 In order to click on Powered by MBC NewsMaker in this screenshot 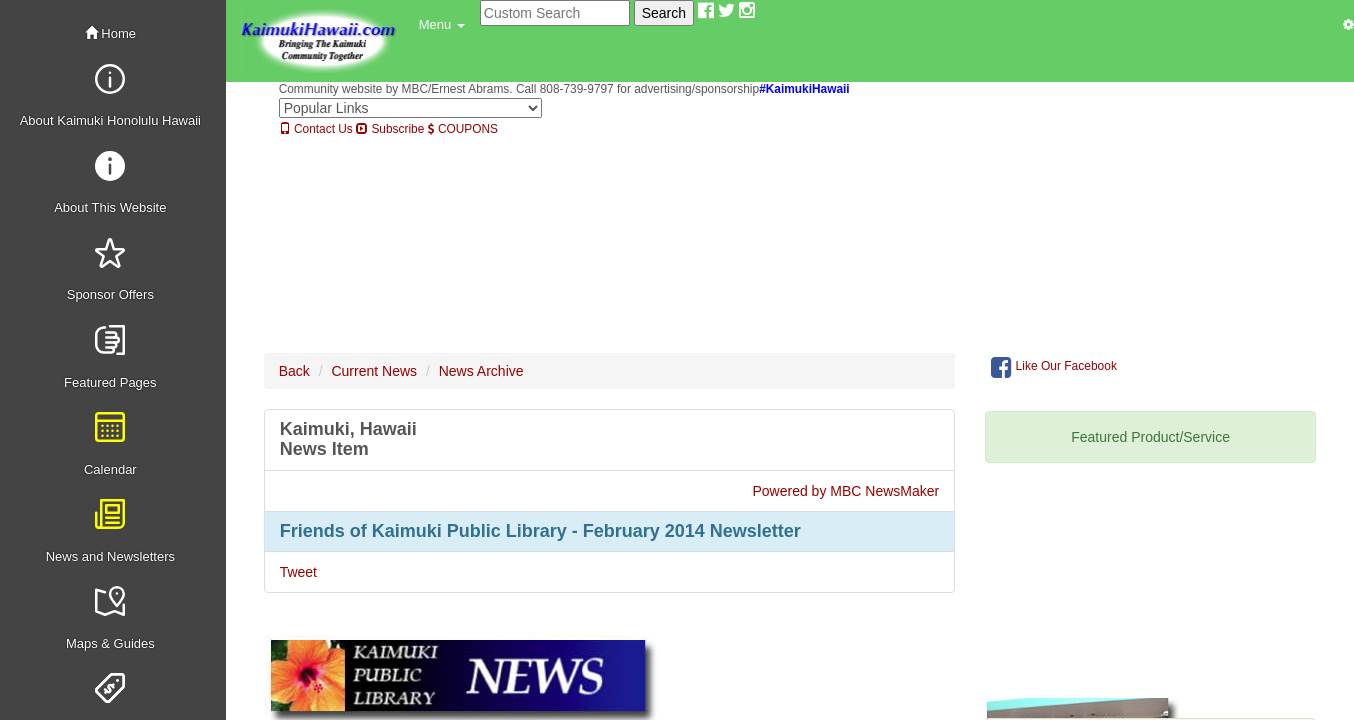, I will do `click(845, 491)`.